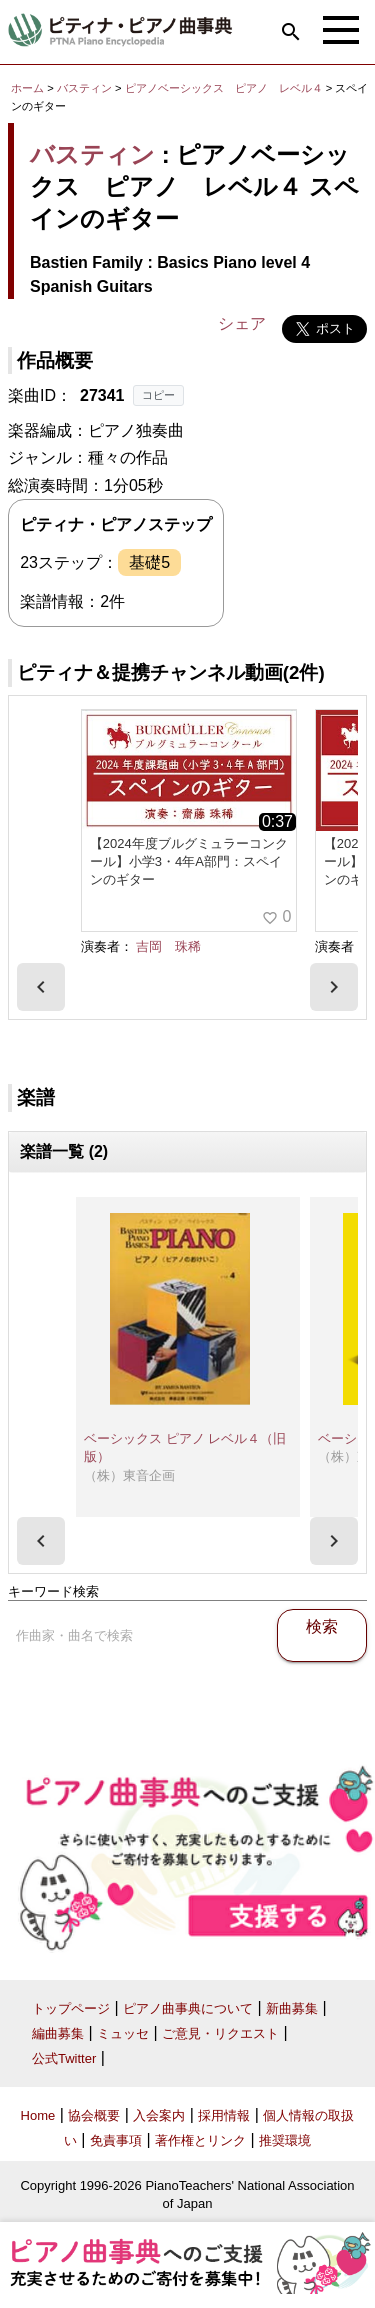 Image resolution: width=375 pixels, height=2308 pixels. Describe the element at coordinates (116, 2140) in the screenshot. I see `免責事項` at that location.